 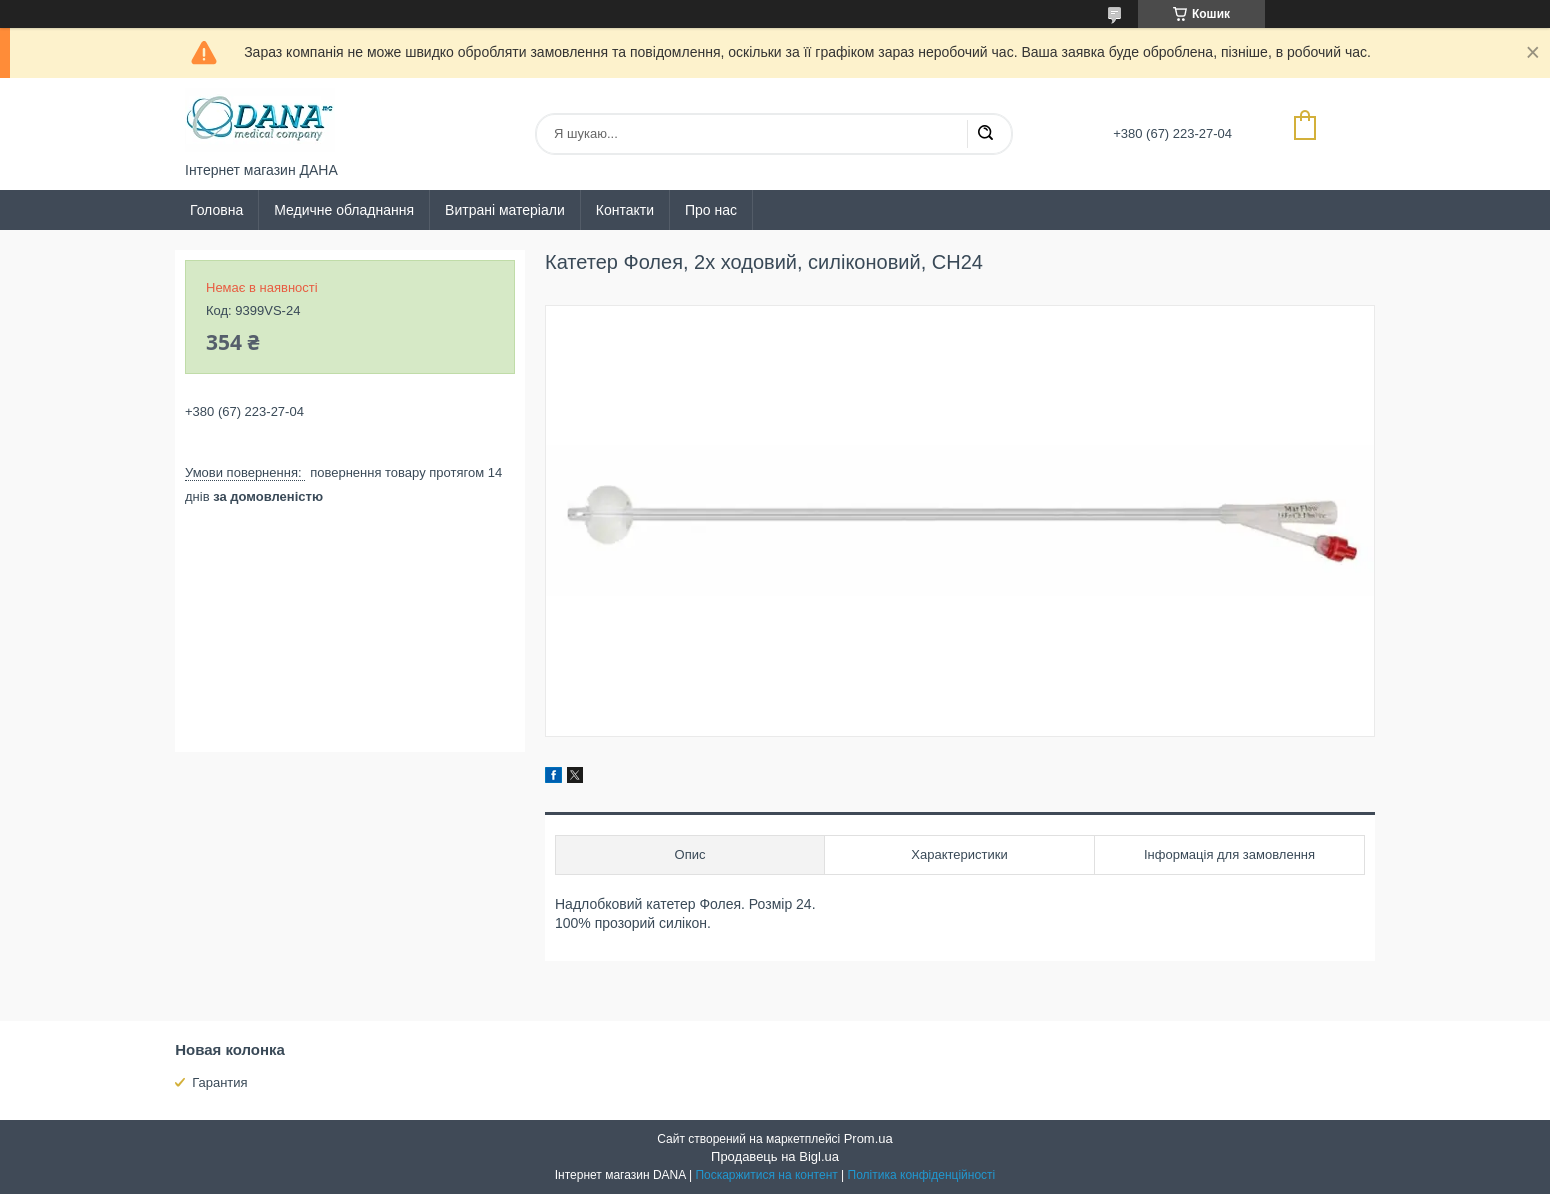 I want to click on Про нас, so click(x=711, y=210).